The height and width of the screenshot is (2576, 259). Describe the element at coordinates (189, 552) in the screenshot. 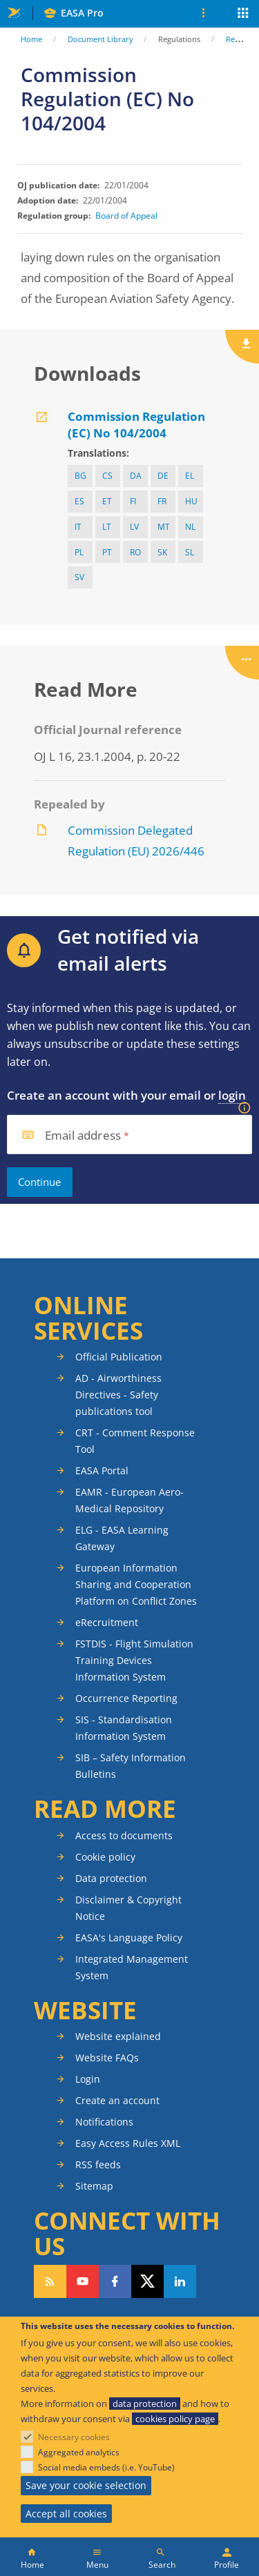

I see `sl` at that location.